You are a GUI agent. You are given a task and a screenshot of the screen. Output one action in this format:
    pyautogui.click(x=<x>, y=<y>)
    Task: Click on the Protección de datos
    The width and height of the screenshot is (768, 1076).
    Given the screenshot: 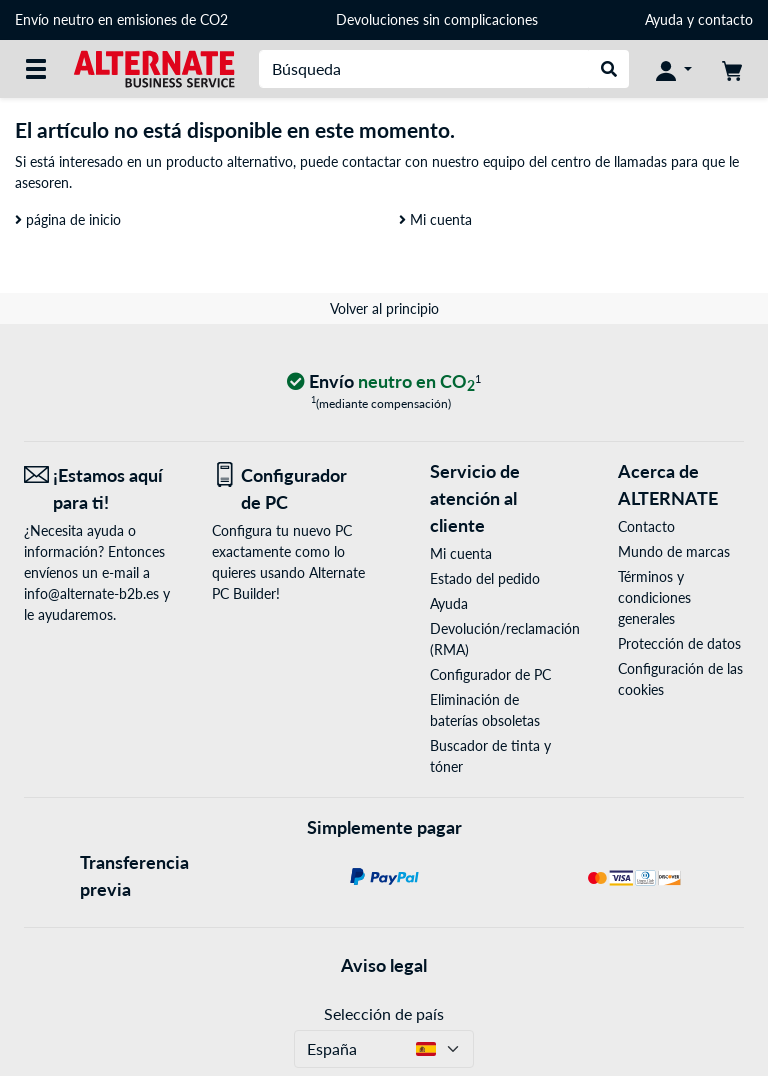 What is the action you would take?
    pyautogui.click(x=679, y=643)
    